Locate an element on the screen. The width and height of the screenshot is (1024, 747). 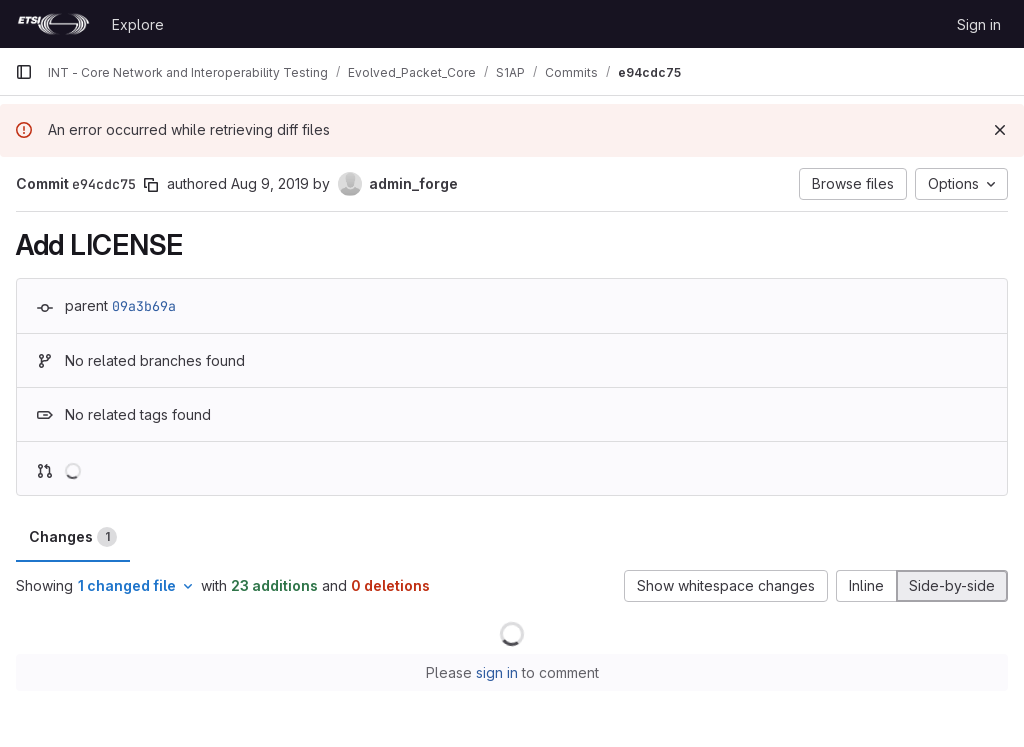
Sign in is located at coordinates (979, 24).